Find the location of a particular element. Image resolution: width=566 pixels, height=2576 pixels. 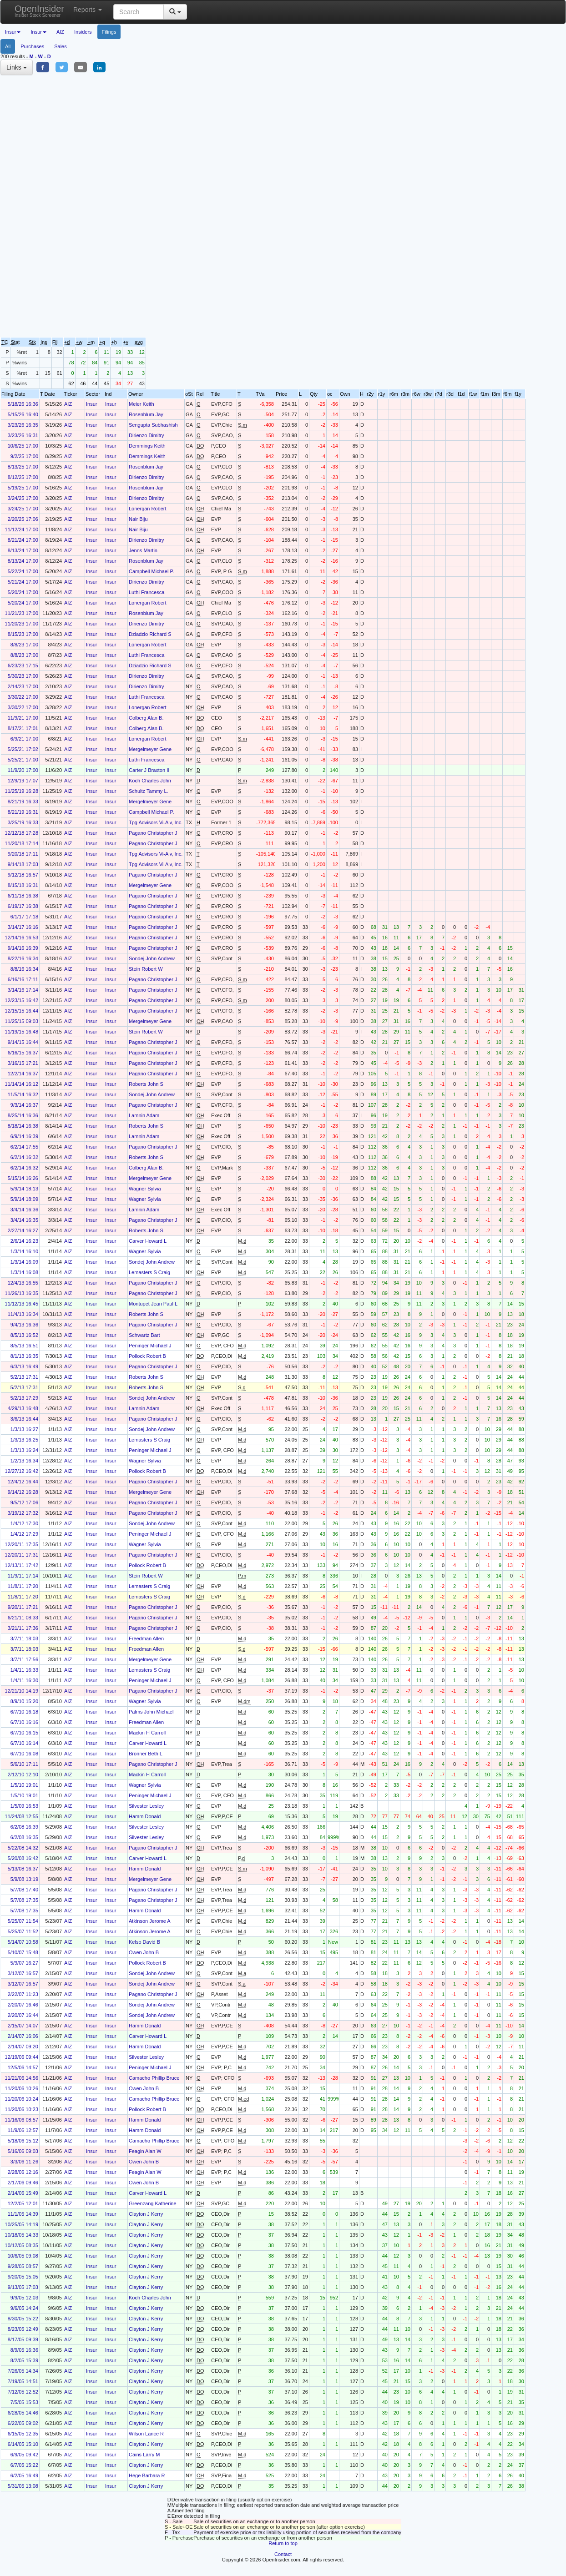

Reports [button] is located at coordinates (87, 9).